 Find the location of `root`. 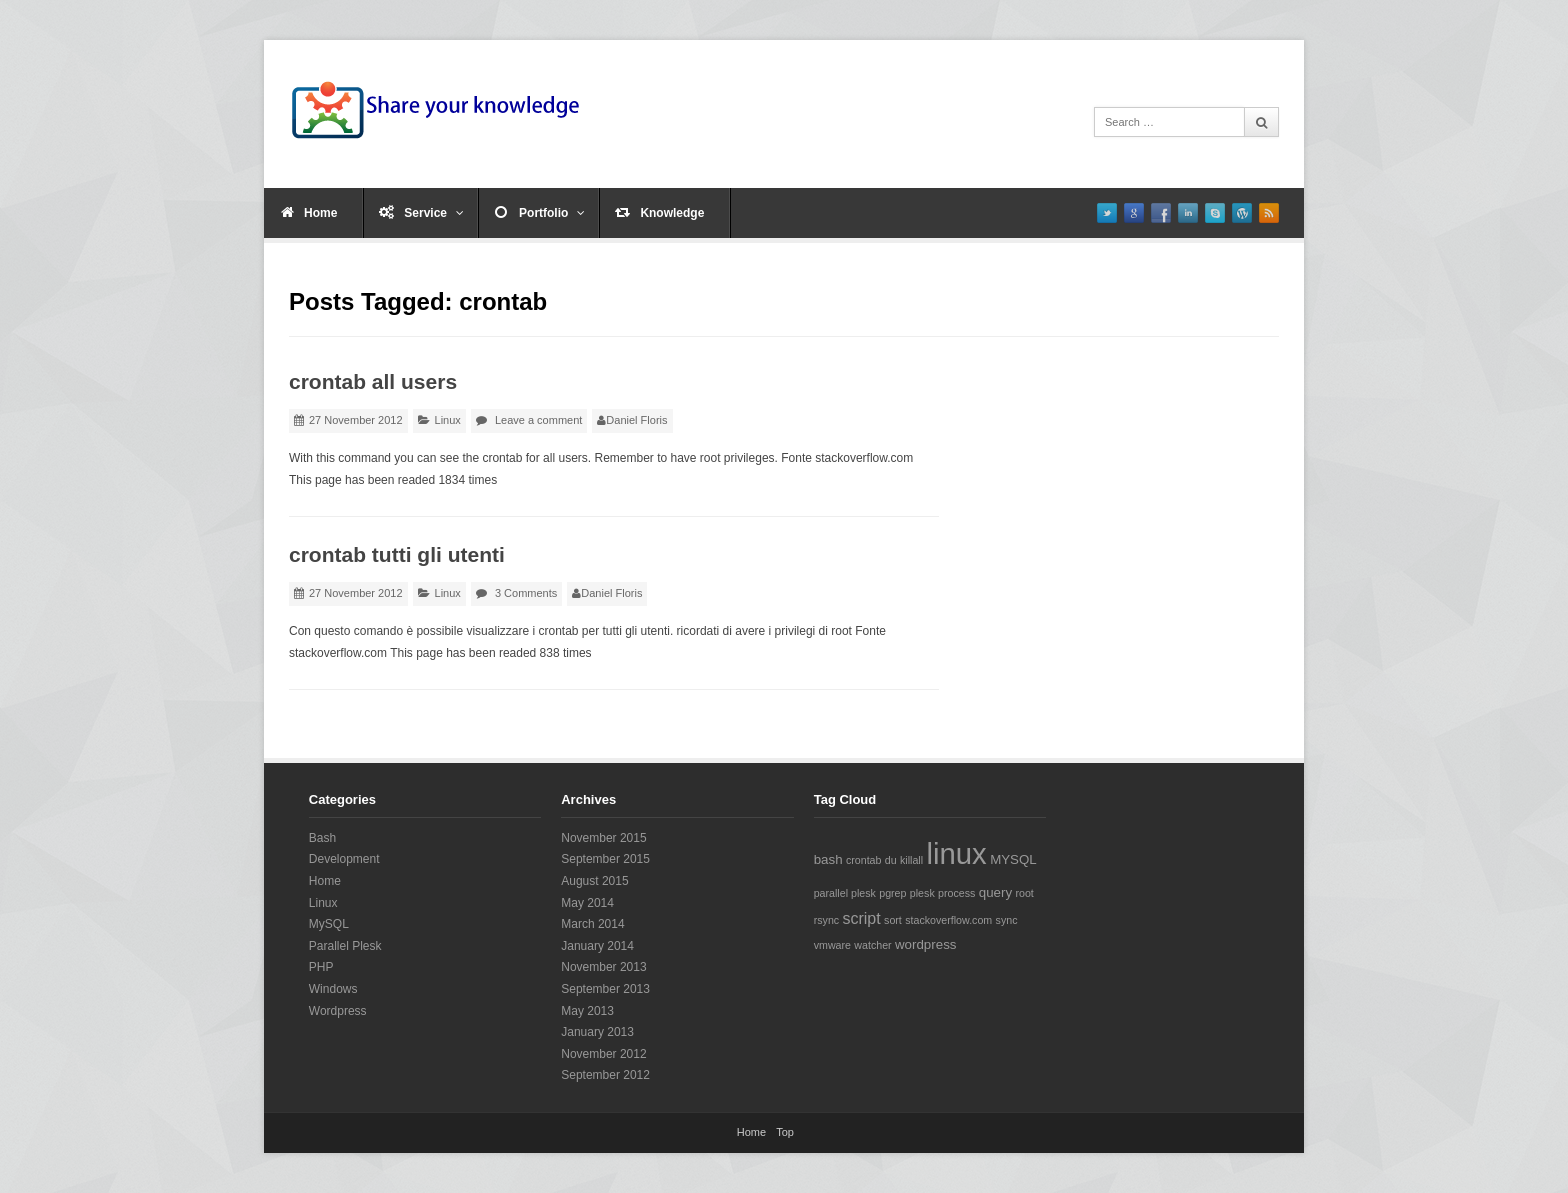

root is located at coordinates (1024, 893).